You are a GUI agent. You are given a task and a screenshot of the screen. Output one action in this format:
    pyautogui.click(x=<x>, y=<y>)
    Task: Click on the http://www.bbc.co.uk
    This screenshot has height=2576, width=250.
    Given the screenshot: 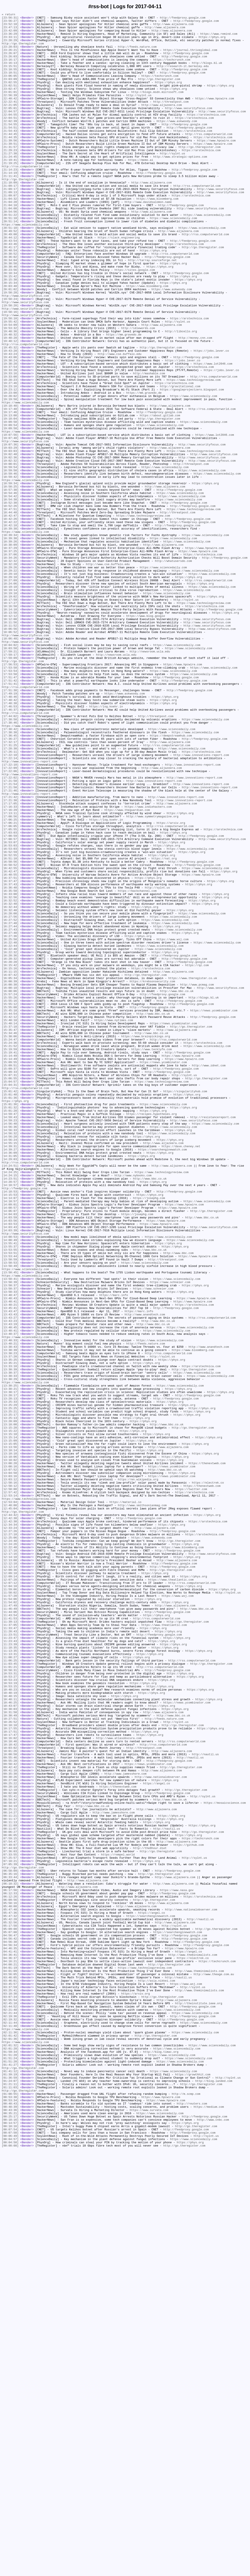 What is the action you would take?
    pyautogui.click(x=176, y=1187)
    